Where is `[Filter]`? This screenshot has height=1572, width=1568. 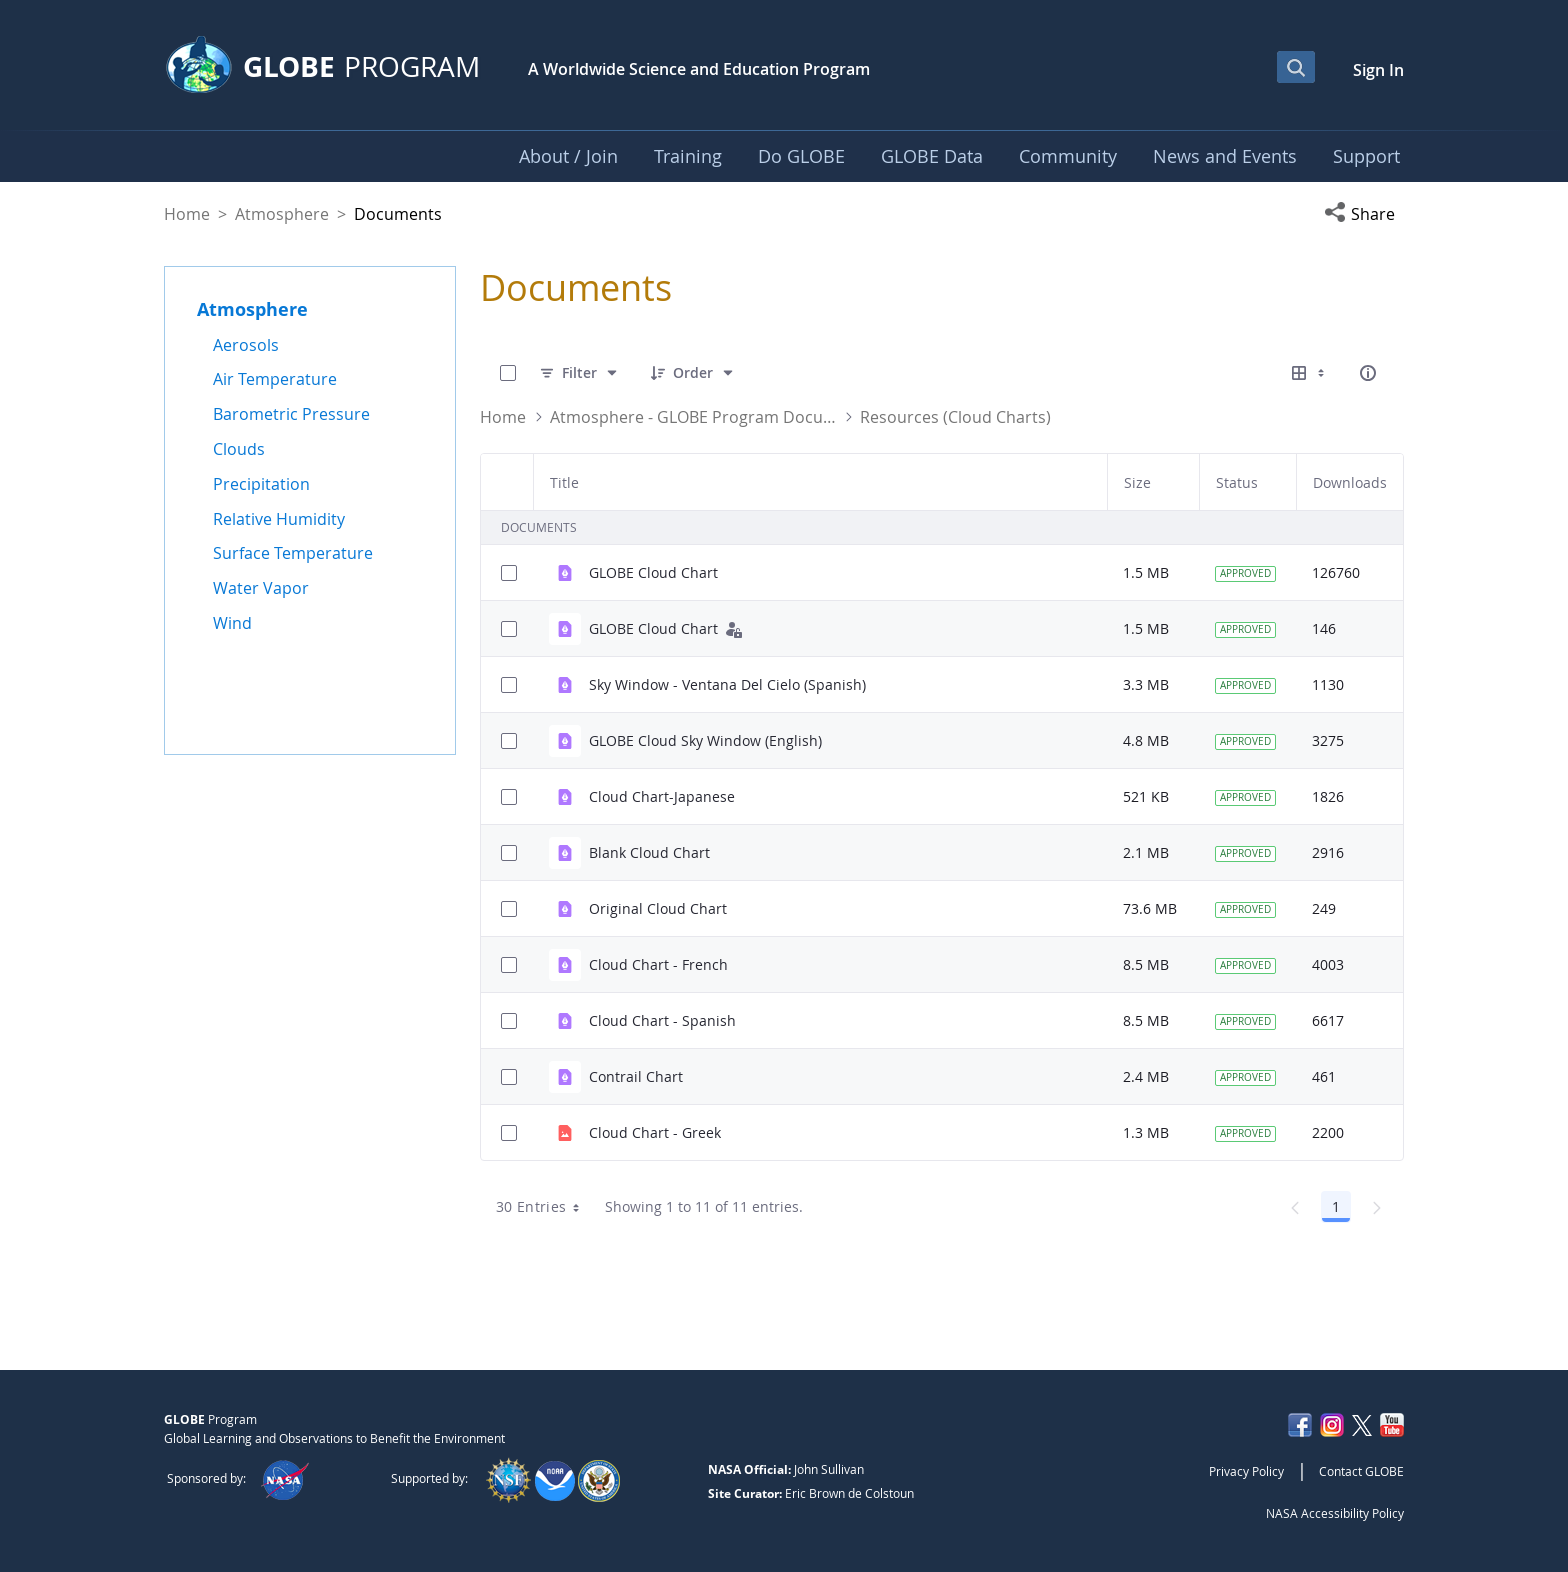
[Filter] is located at coordinates (579, 373).